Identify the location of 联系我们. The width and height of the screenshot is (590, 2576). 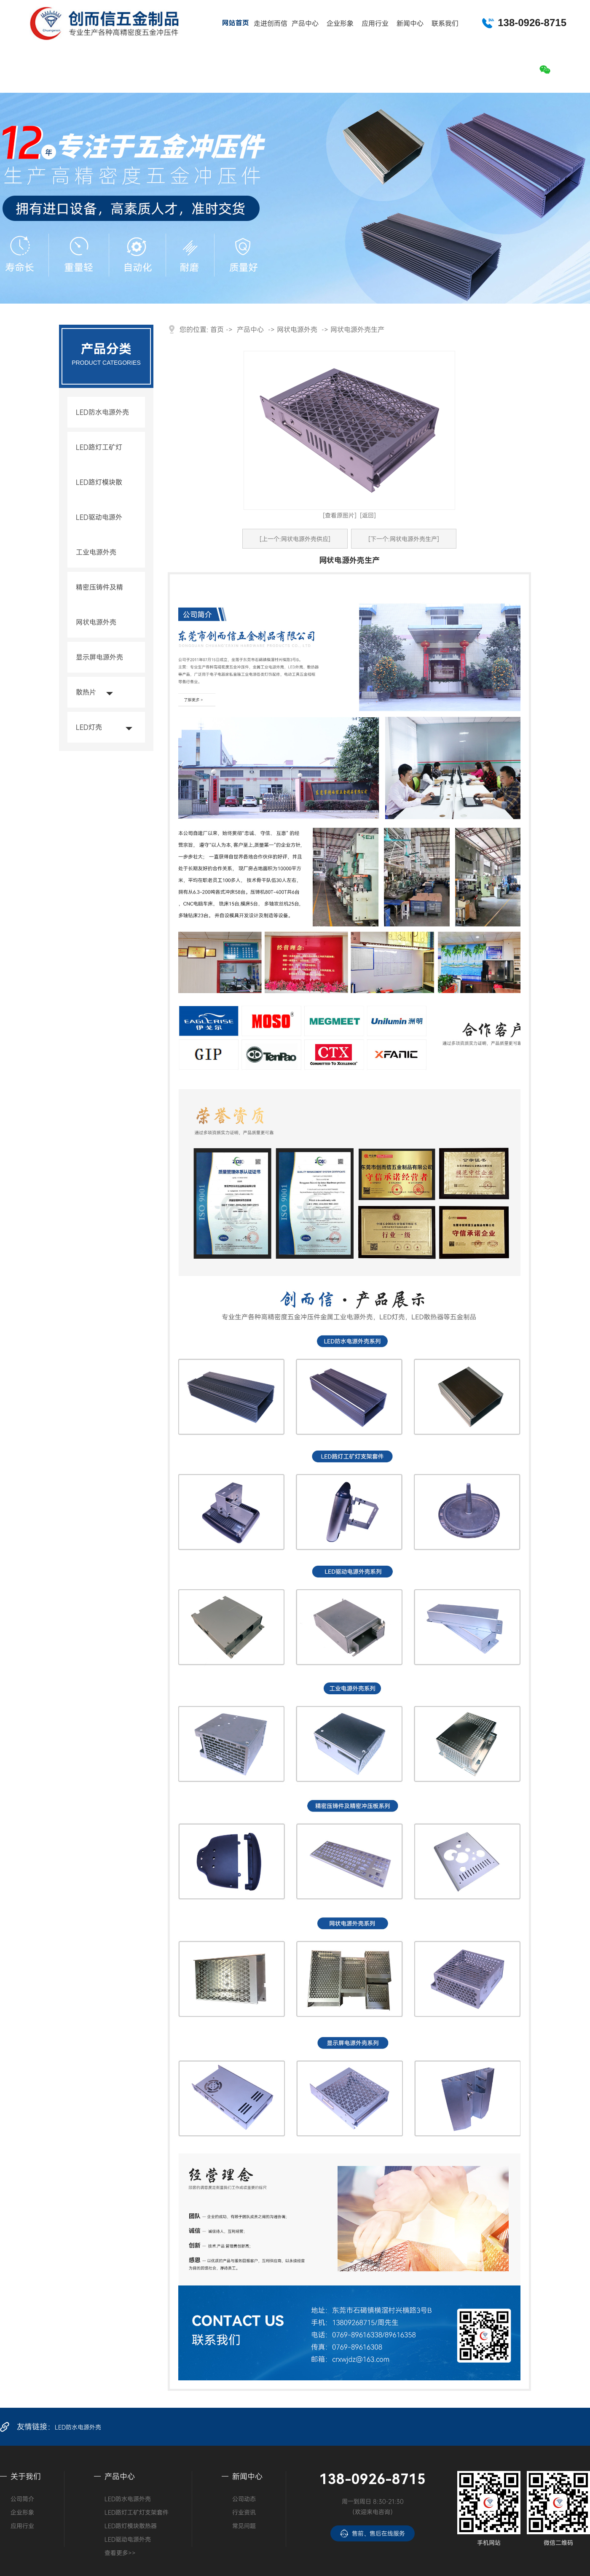
(444, 23).